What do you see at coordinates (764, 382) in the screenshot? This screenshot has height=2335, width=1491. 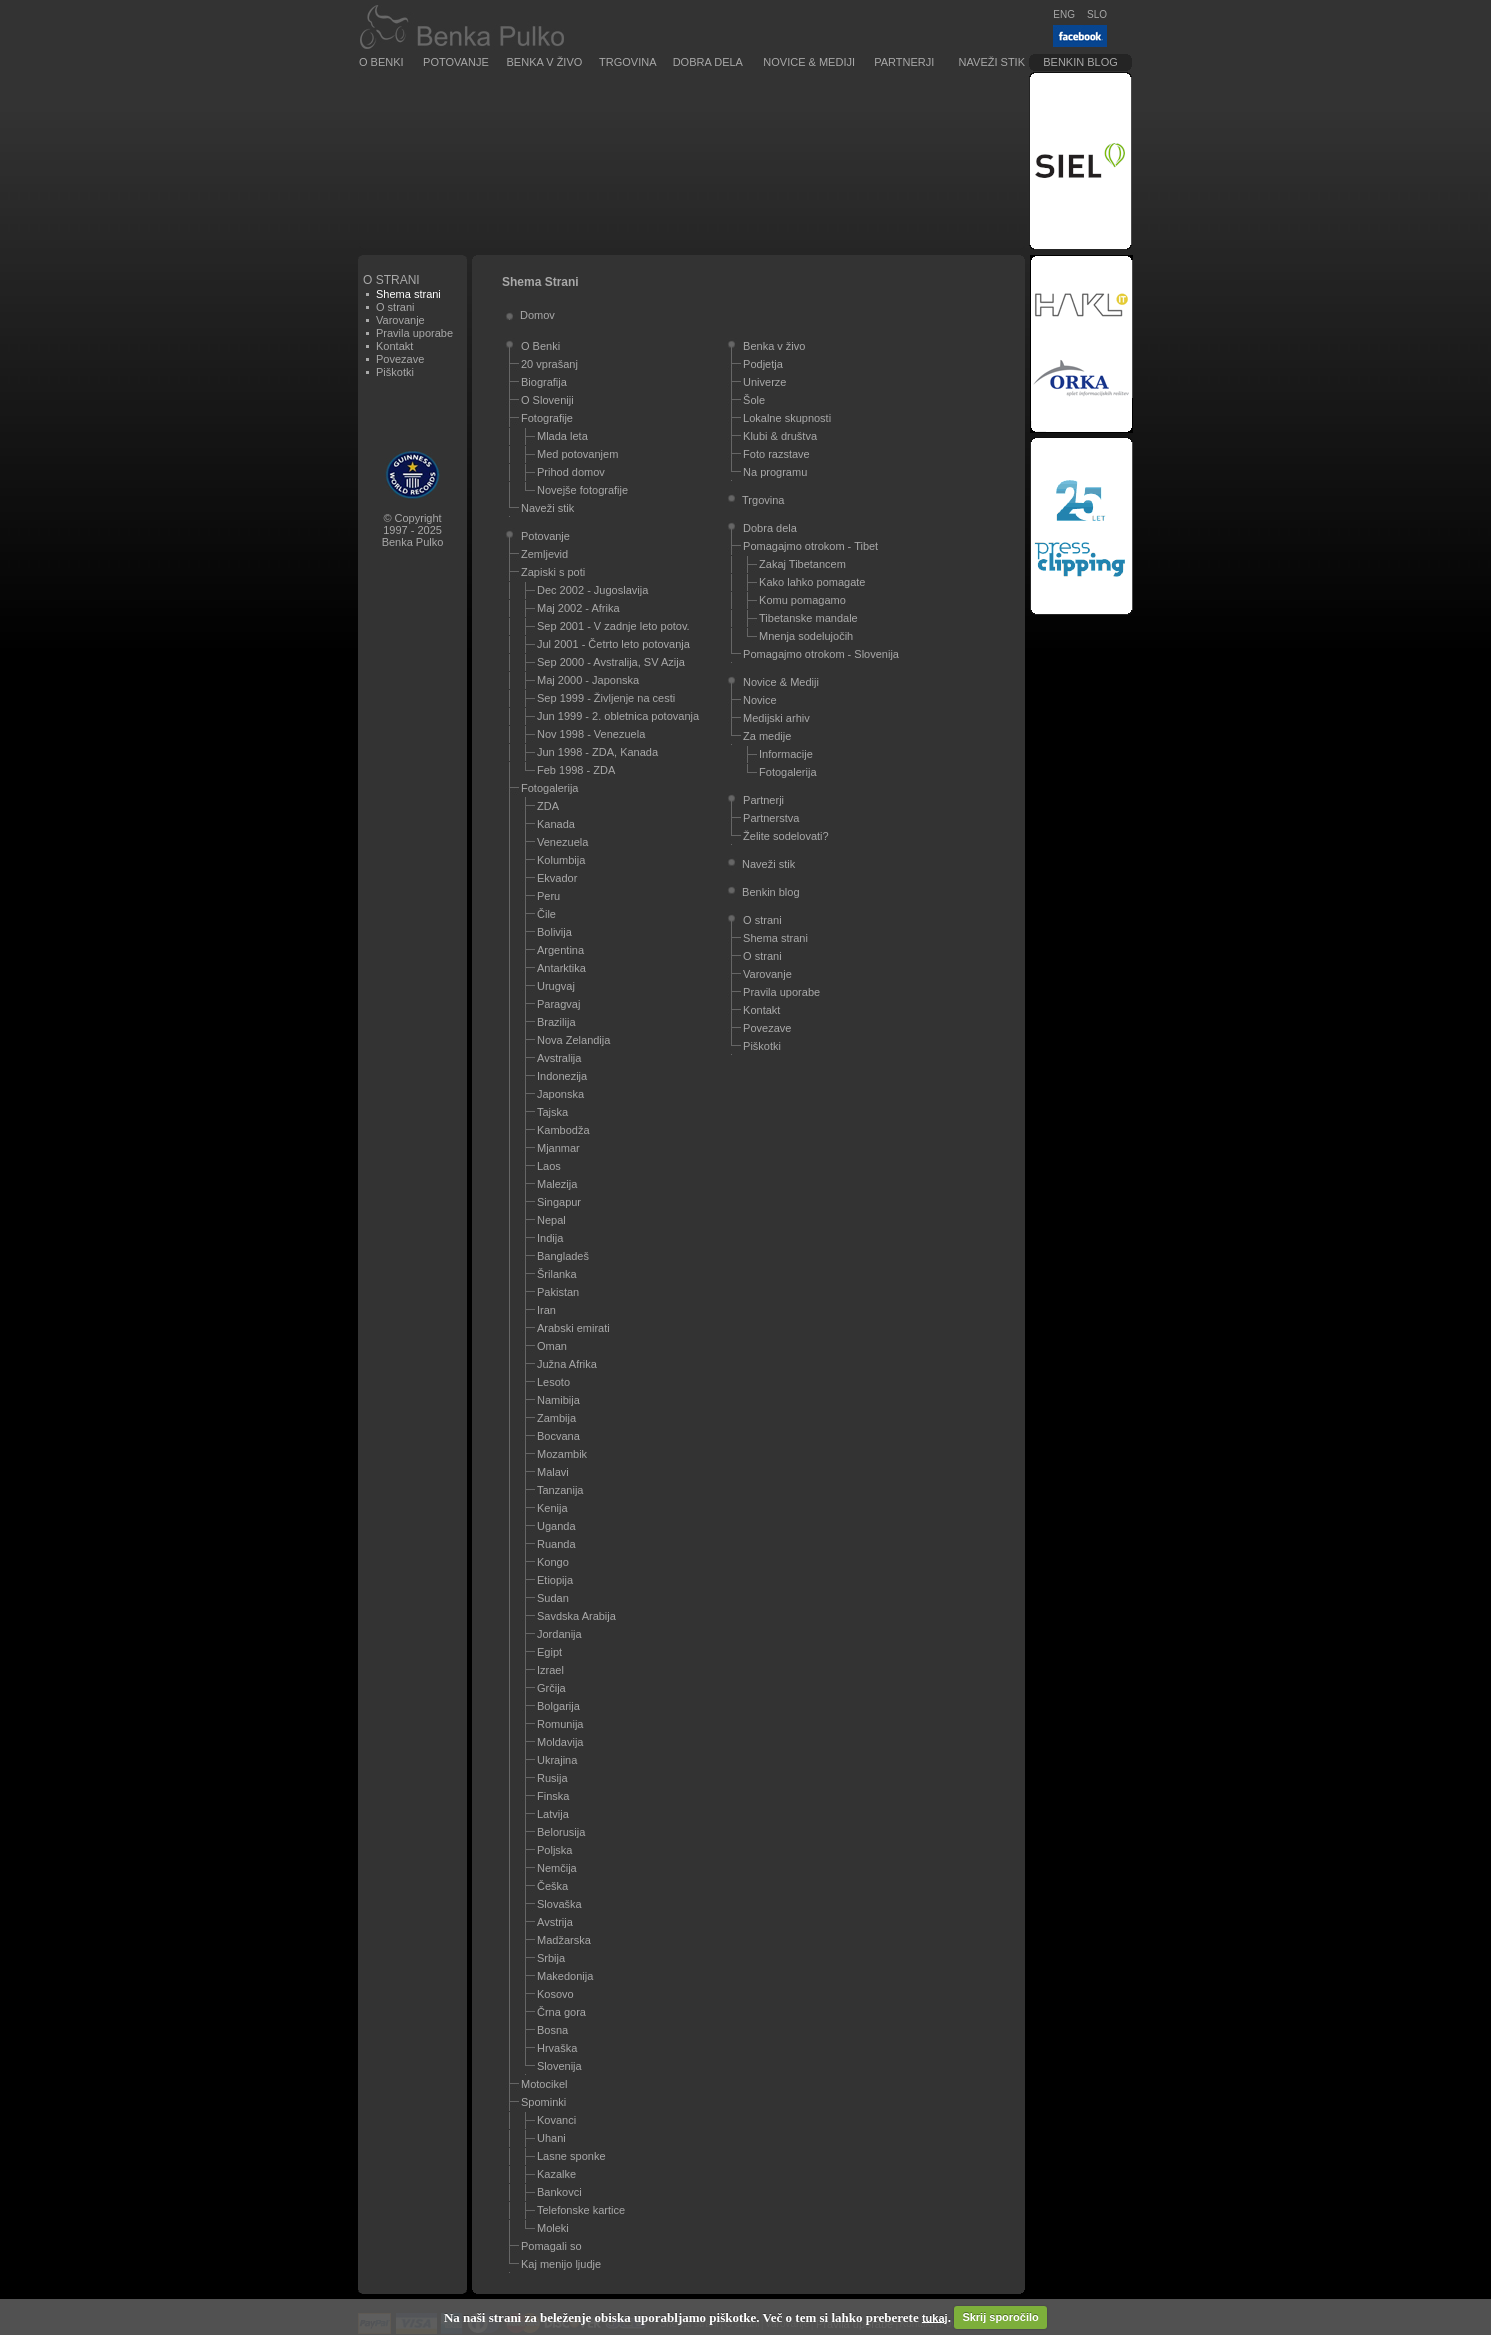 I see `Univerze` at bounding box center [764, 382].